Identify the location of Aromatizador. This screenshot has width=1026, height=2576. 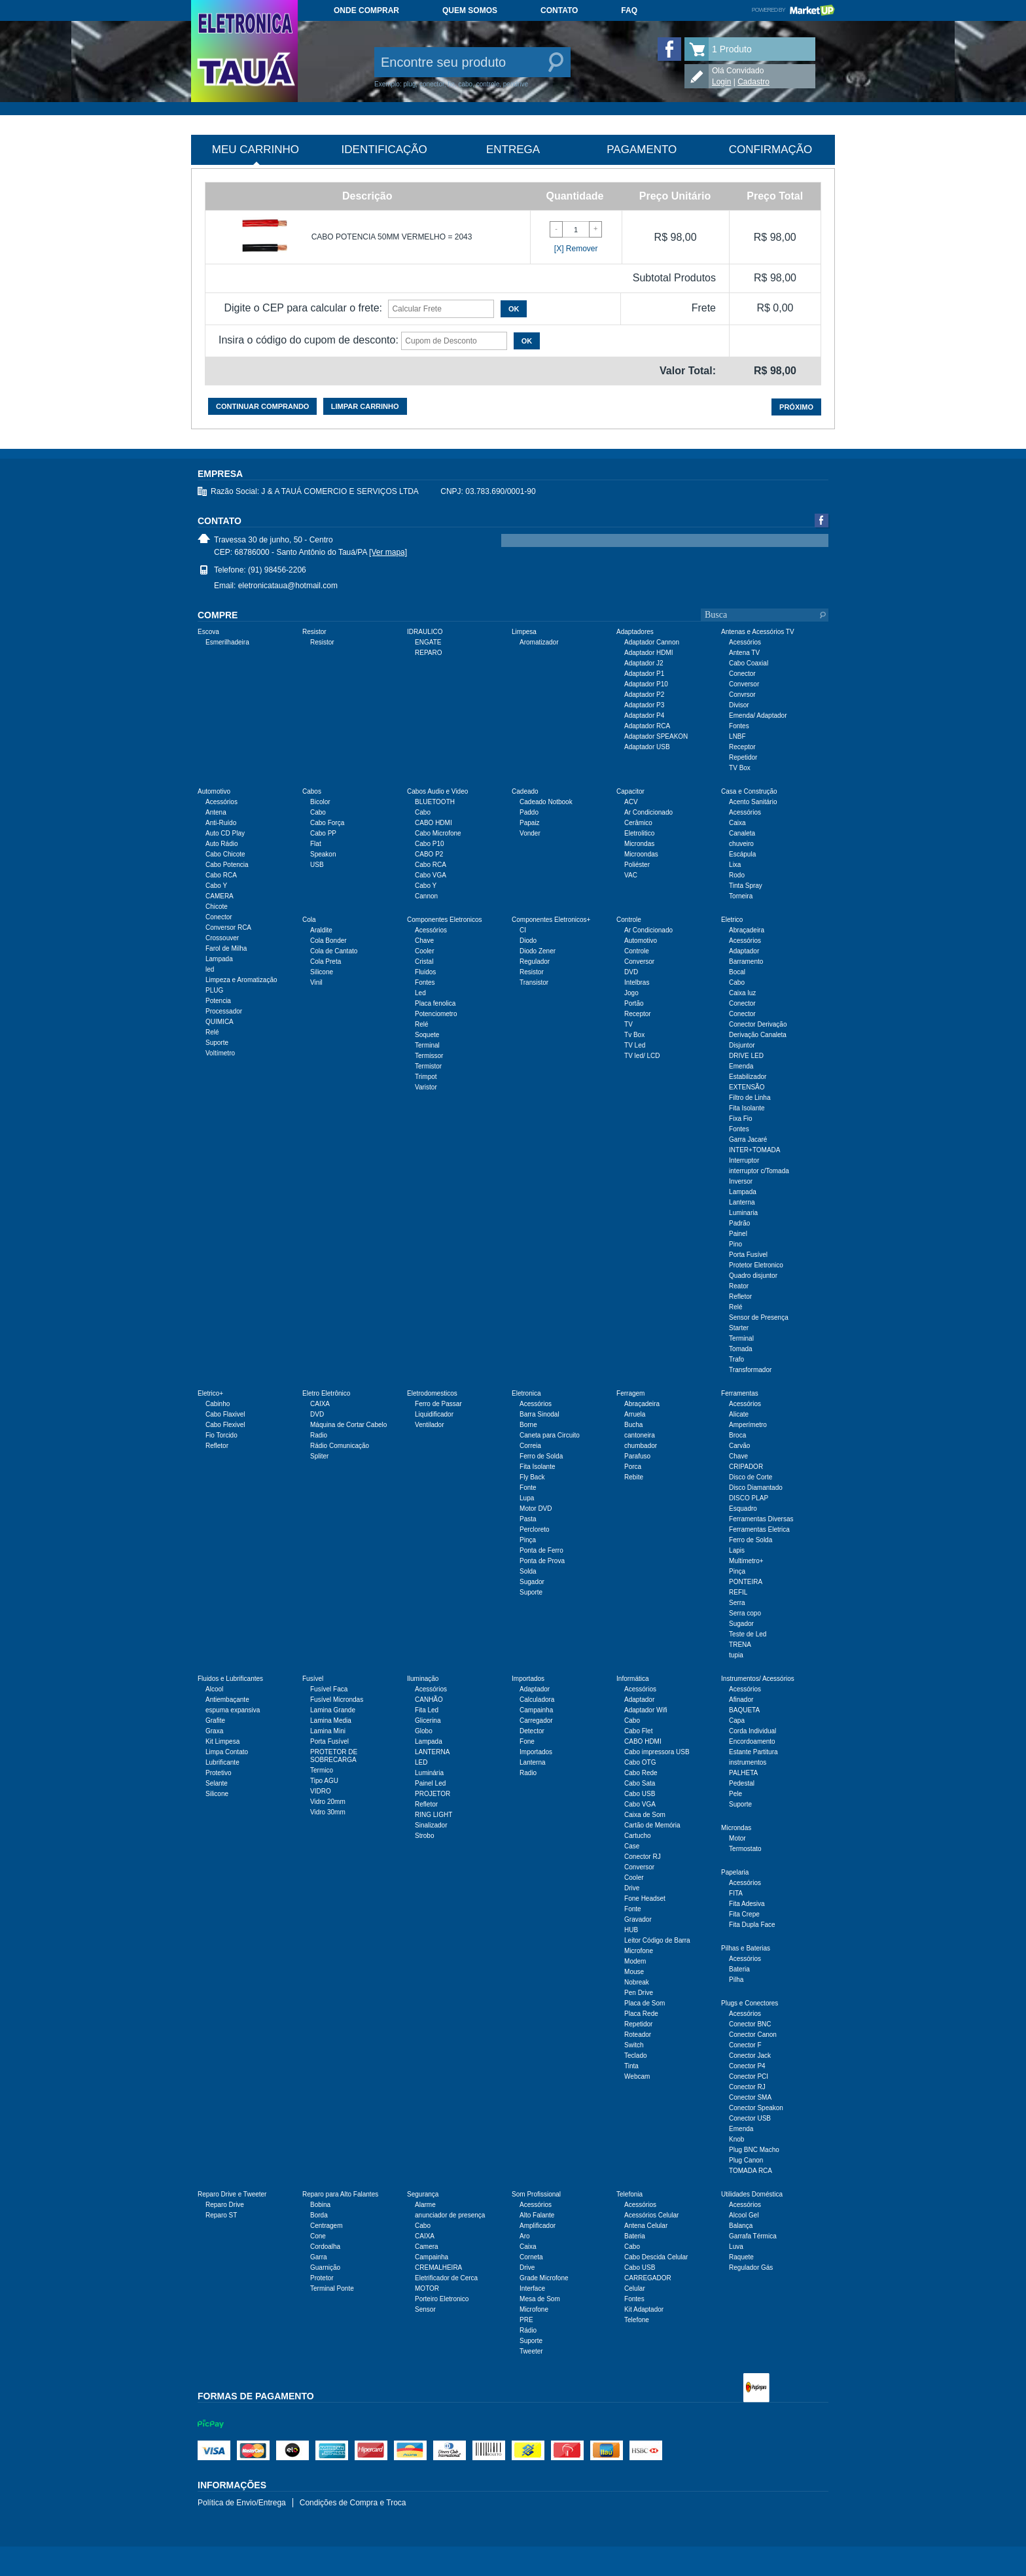
(539, 642).